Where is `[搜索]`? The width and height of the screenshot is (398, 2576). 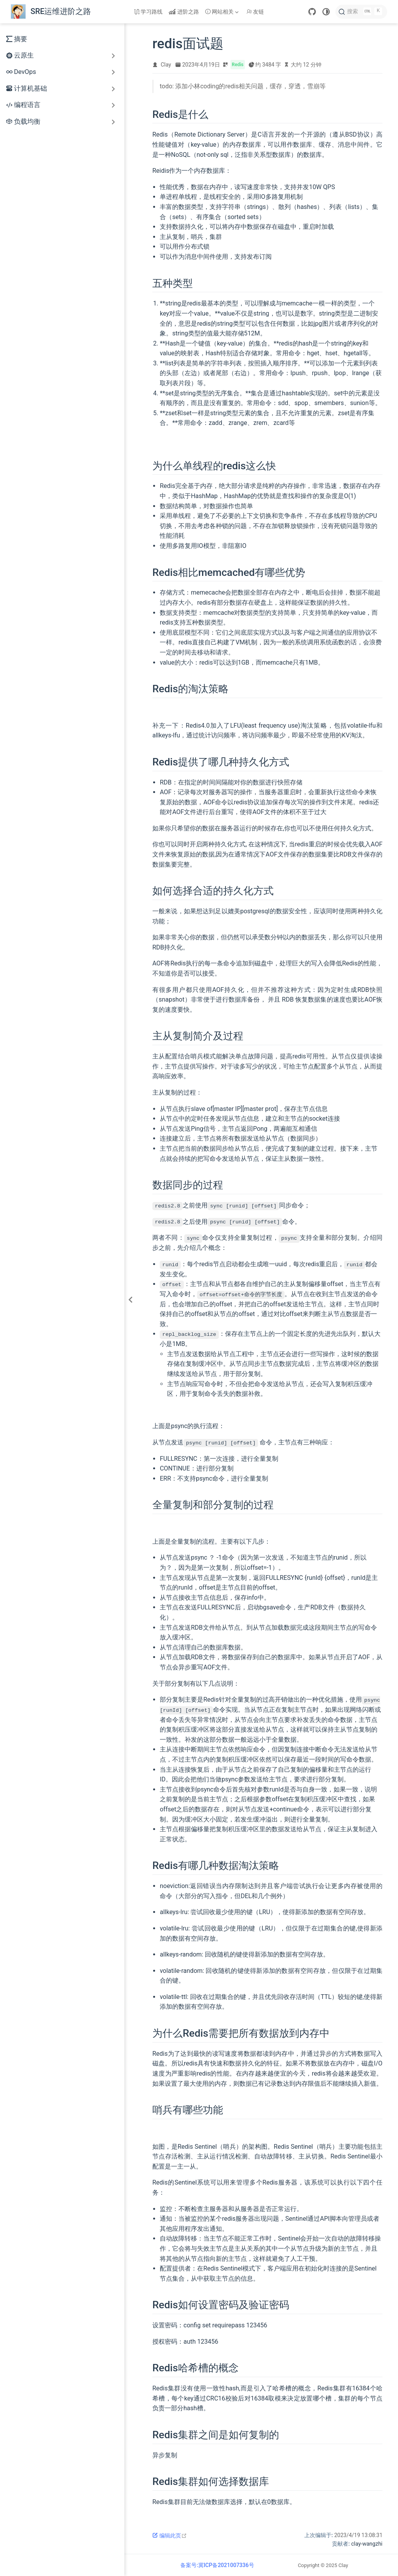 [搜索] is located at coordinates (361, 12).